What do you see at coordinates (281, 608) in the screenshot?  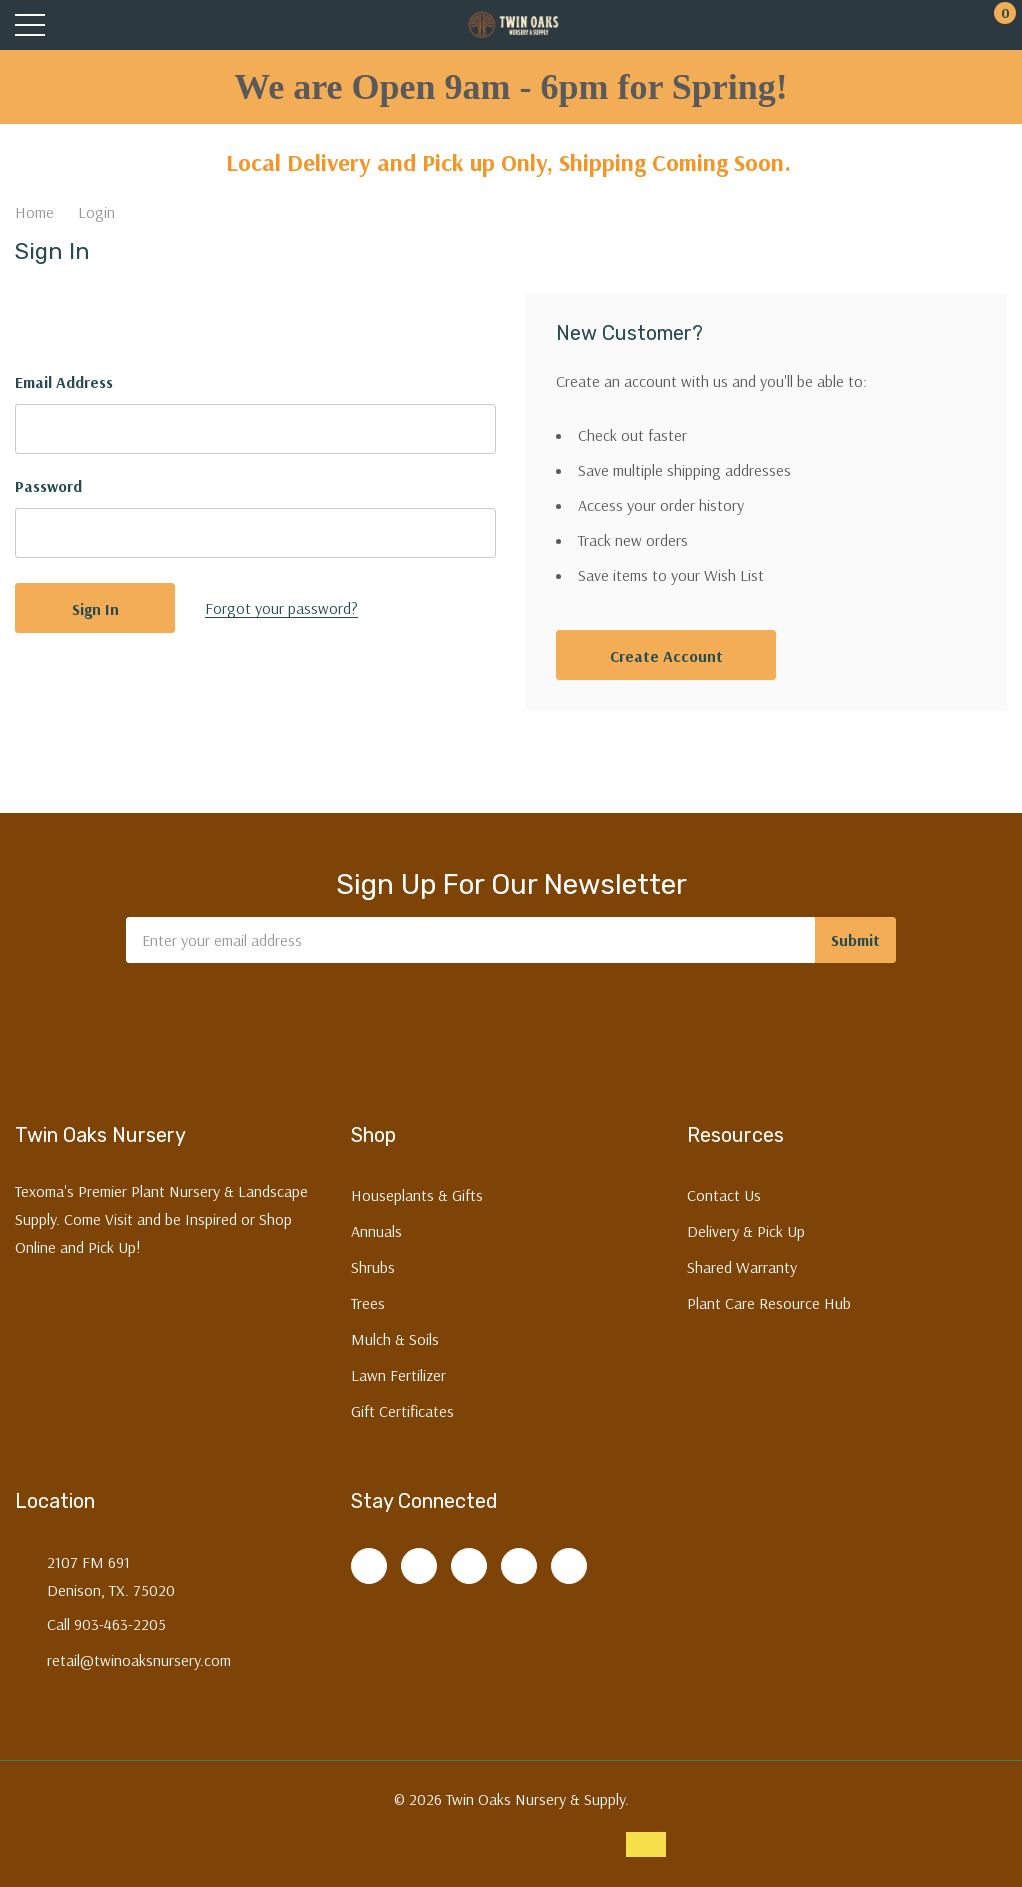 I see `Forgot your password?` at bounding box center [281, 608].